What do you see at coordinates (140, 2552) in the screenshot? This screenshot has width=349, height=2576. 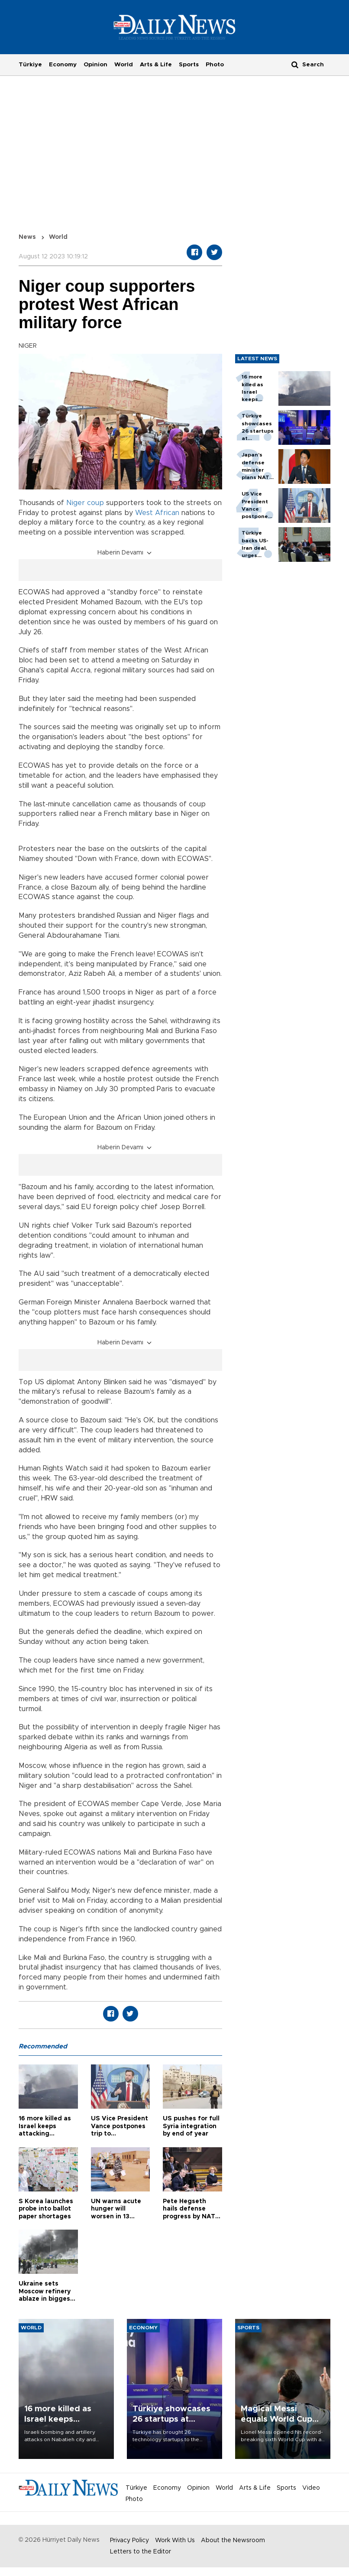 I see `Letters to the Editor` at bounding box center [140, 2552].